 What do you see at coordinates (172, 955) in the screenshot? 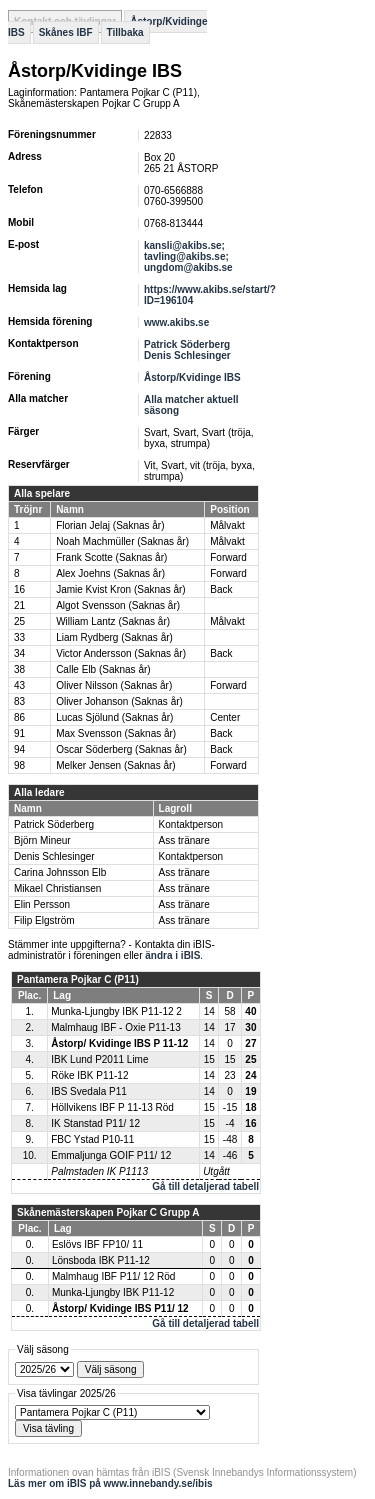
I see `ändra i iBIS` at bounding box center [172, 955].